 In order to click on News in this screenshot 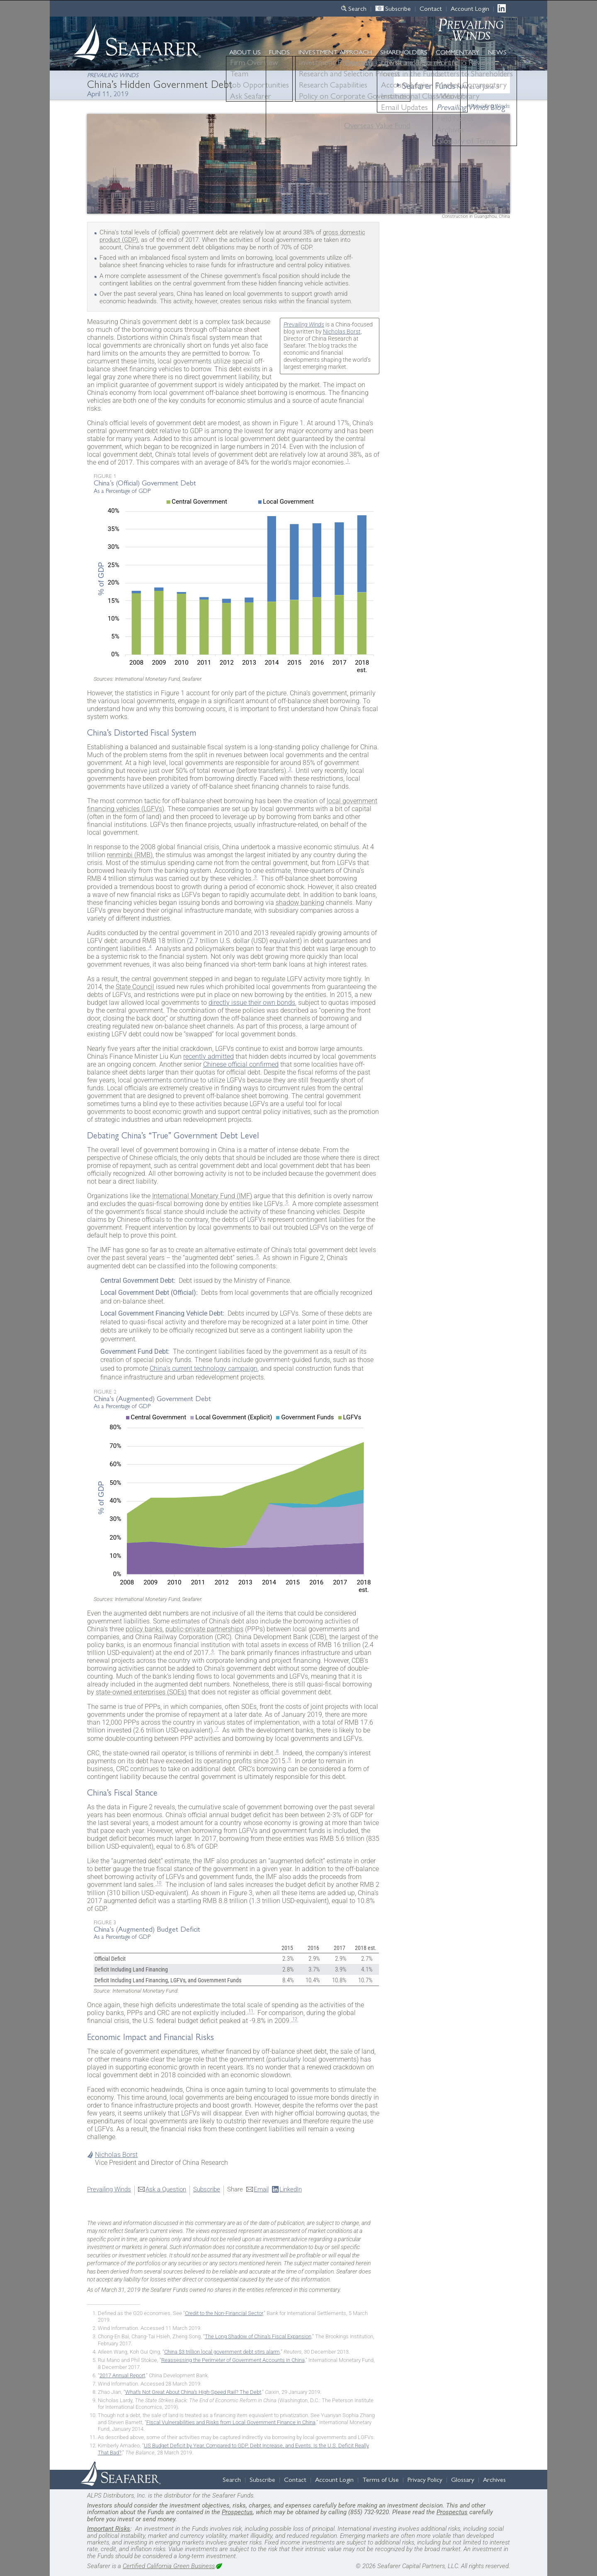, I will do `click(497, 51)`.